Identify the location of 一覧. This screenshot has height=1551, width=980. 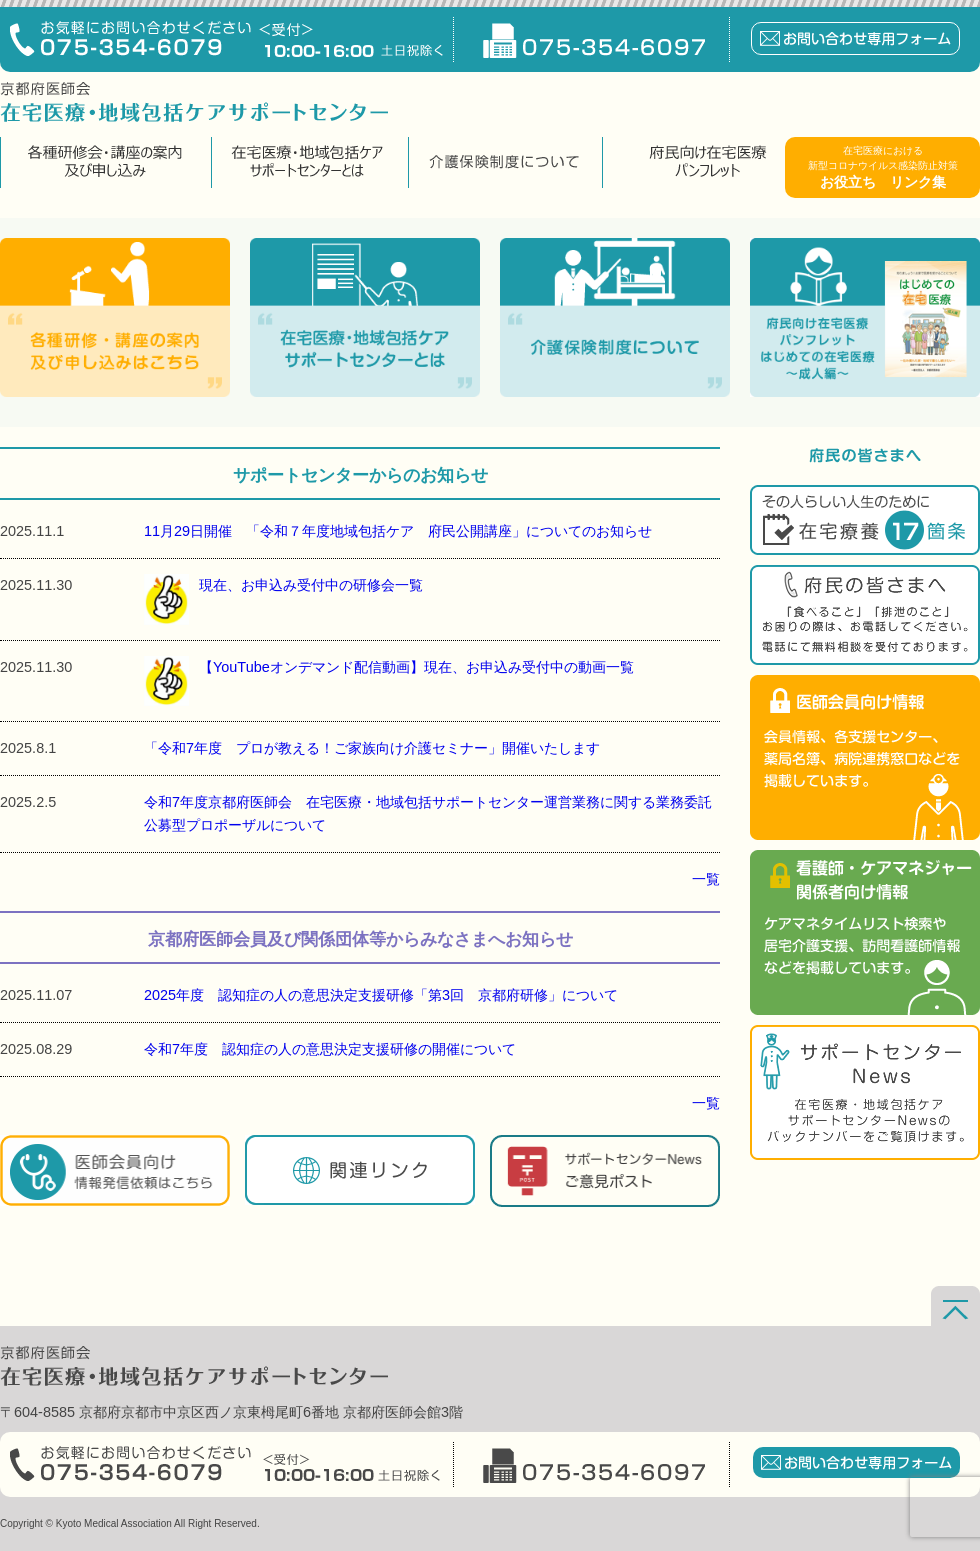
(706, 879).